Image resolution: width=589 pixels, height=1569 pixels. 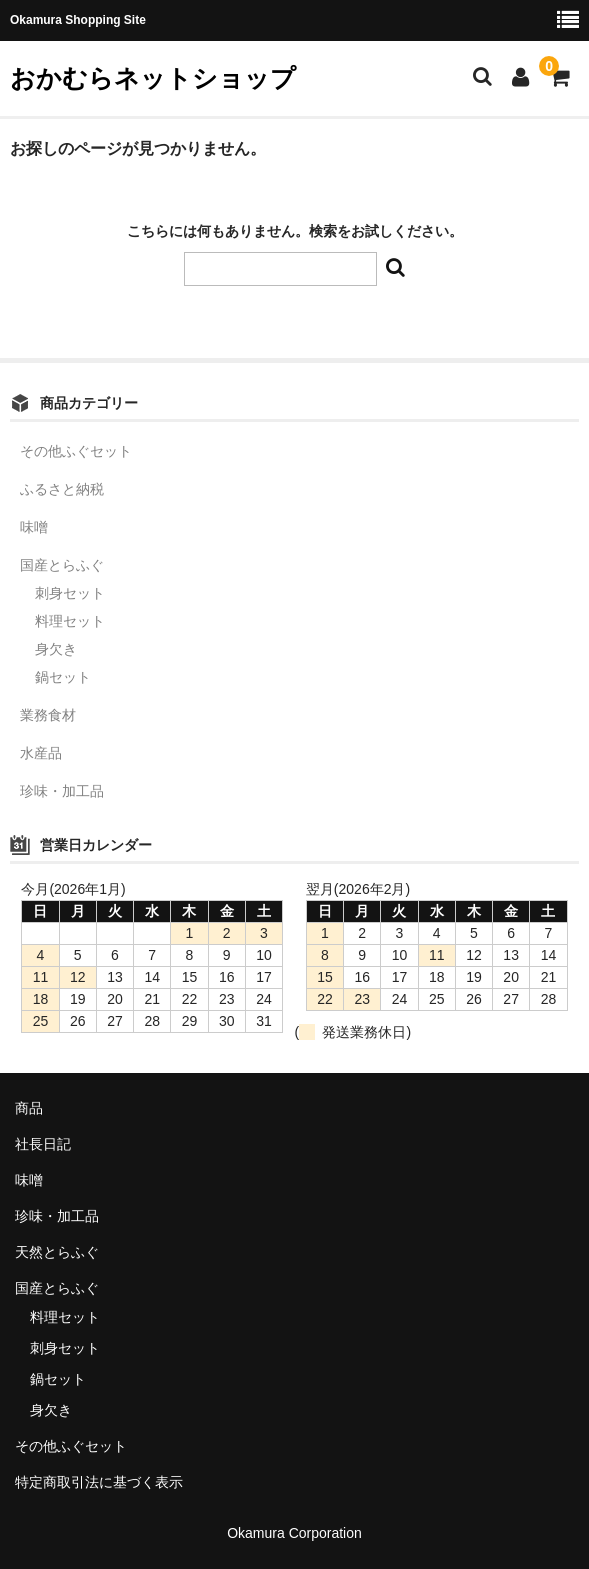 I want to click on 商品, so click(x=29, y=1108).